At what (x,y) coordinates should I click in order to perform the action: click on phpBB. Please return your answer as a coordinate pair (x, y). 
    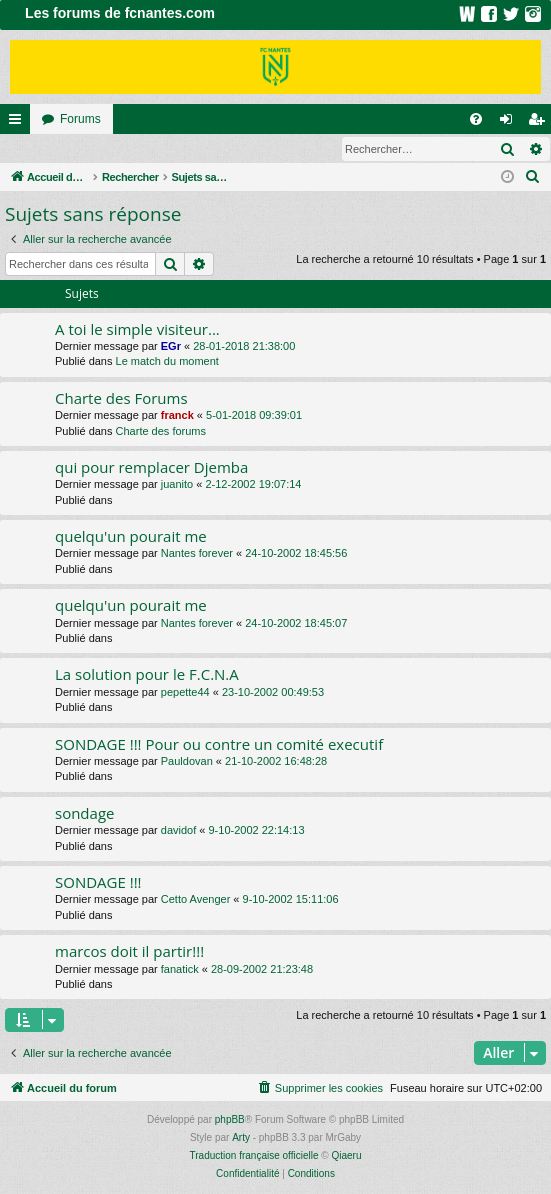
    Looking at the image, I should click on (230, 1120).